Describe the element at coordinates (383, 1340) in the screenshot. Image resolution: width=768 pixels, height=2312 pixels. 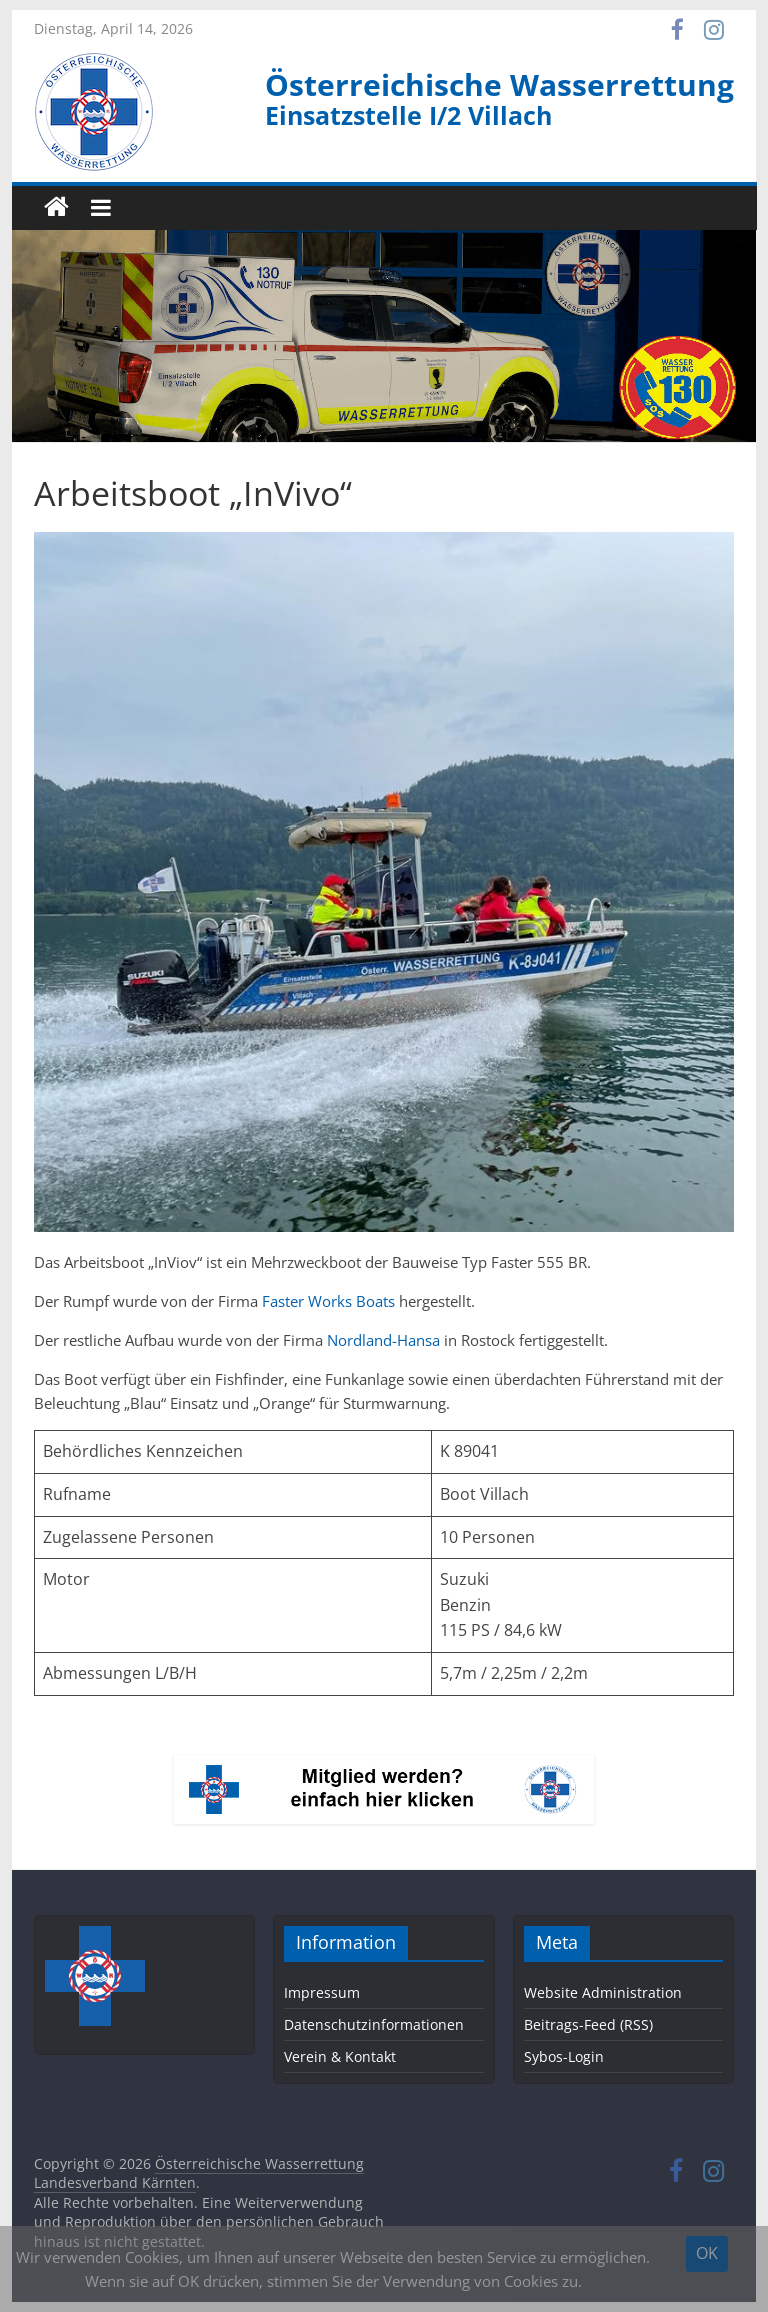
I see `Nordland-Hansa` at that location.